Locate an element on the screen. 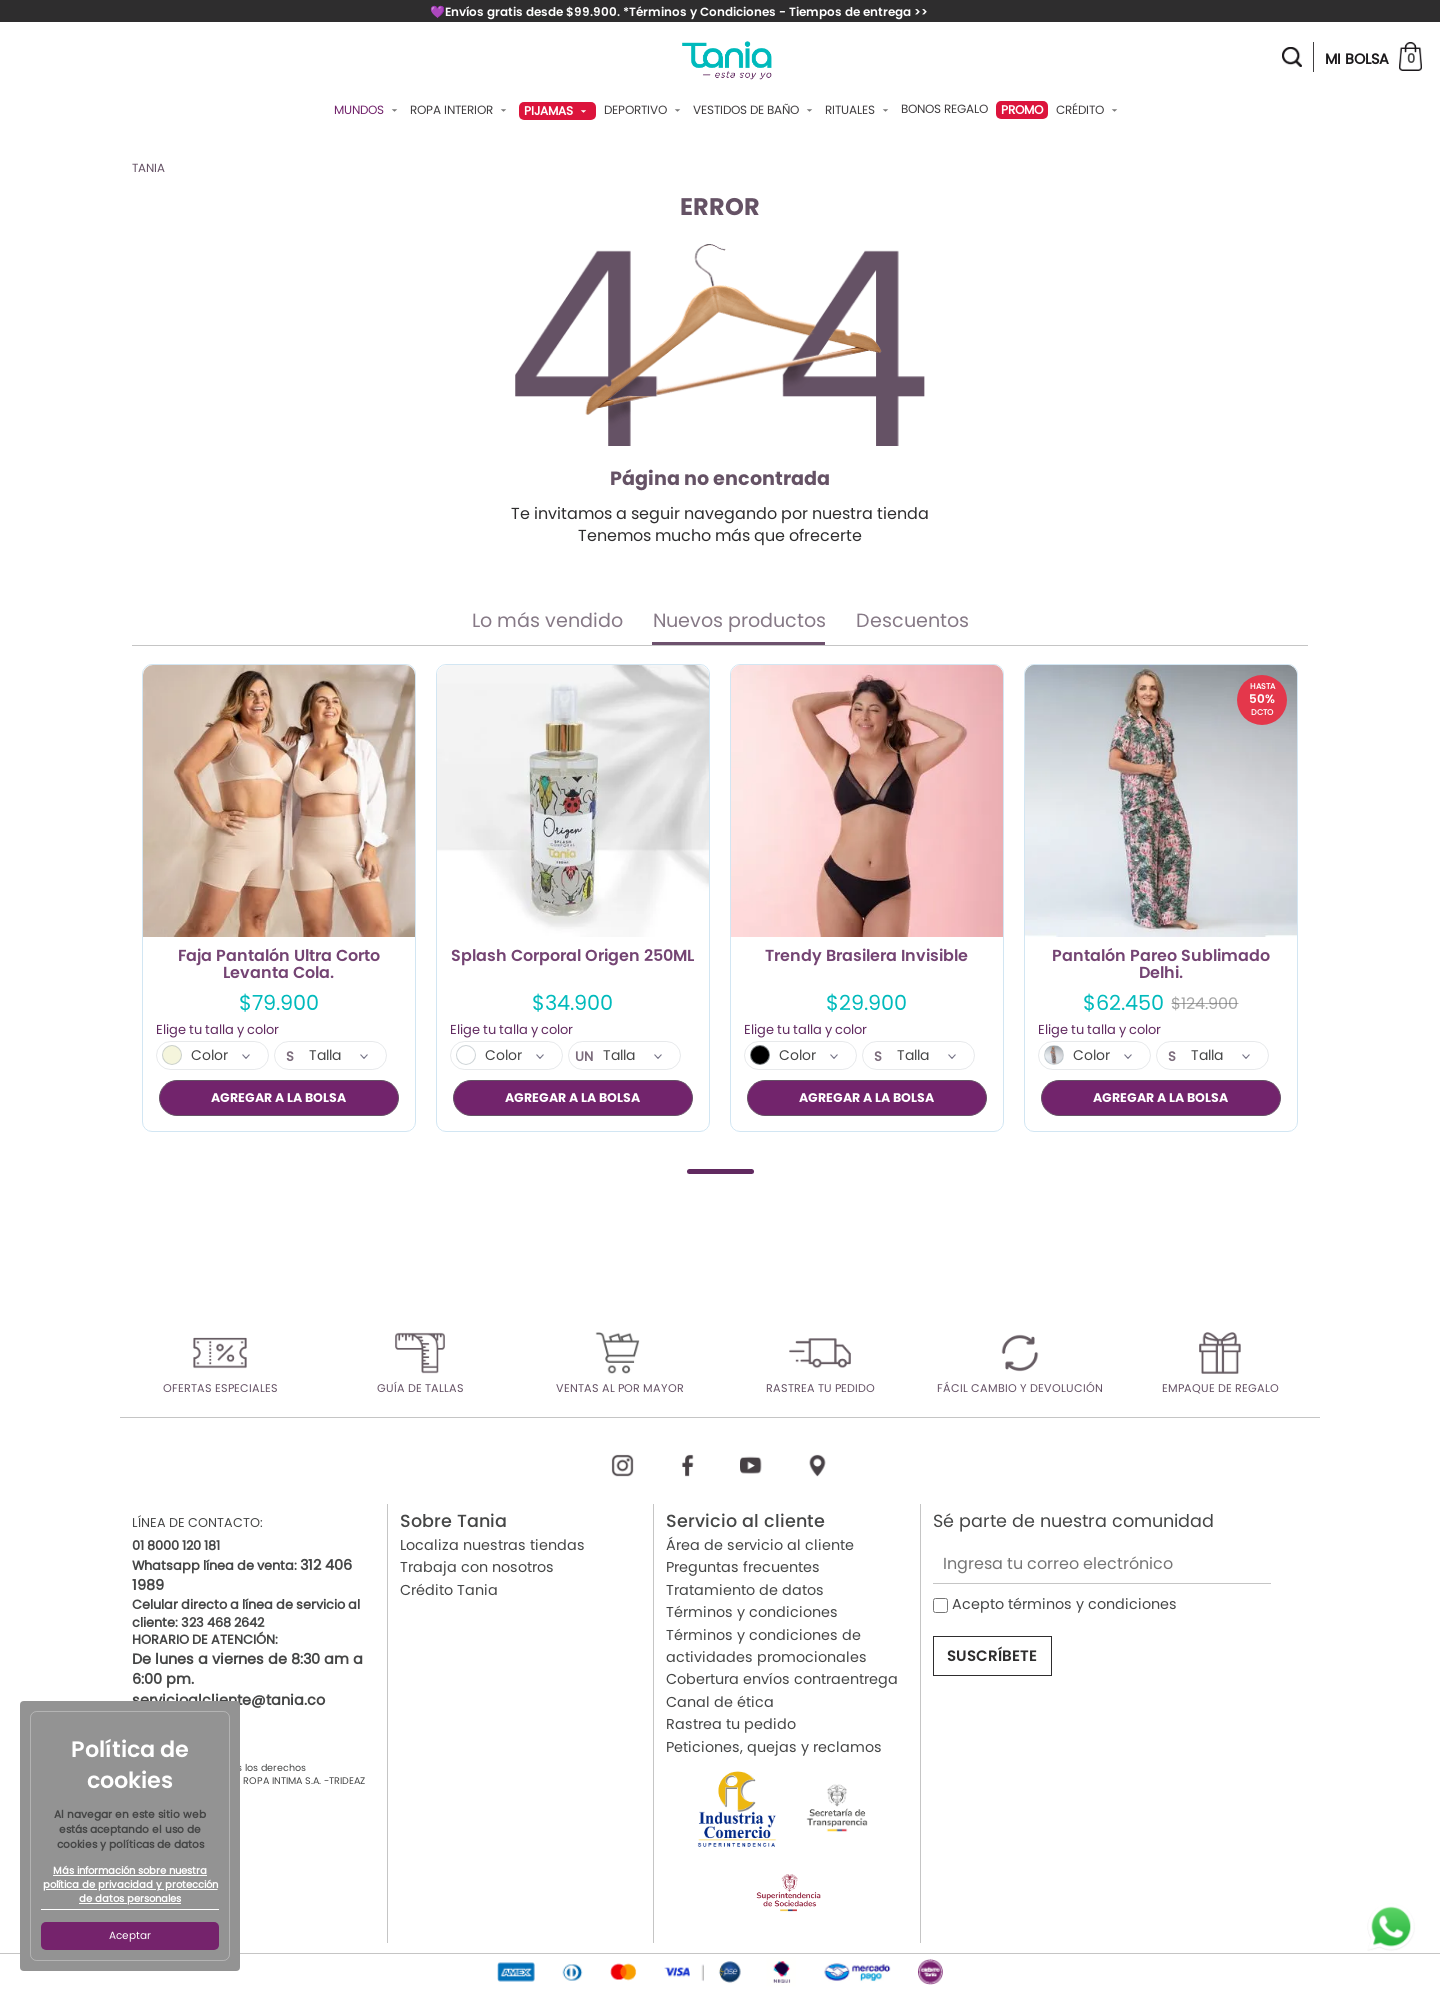 The height and width of the screenshot is (1991, 1440). Ropa Interior is located at coordinates (460, 110).